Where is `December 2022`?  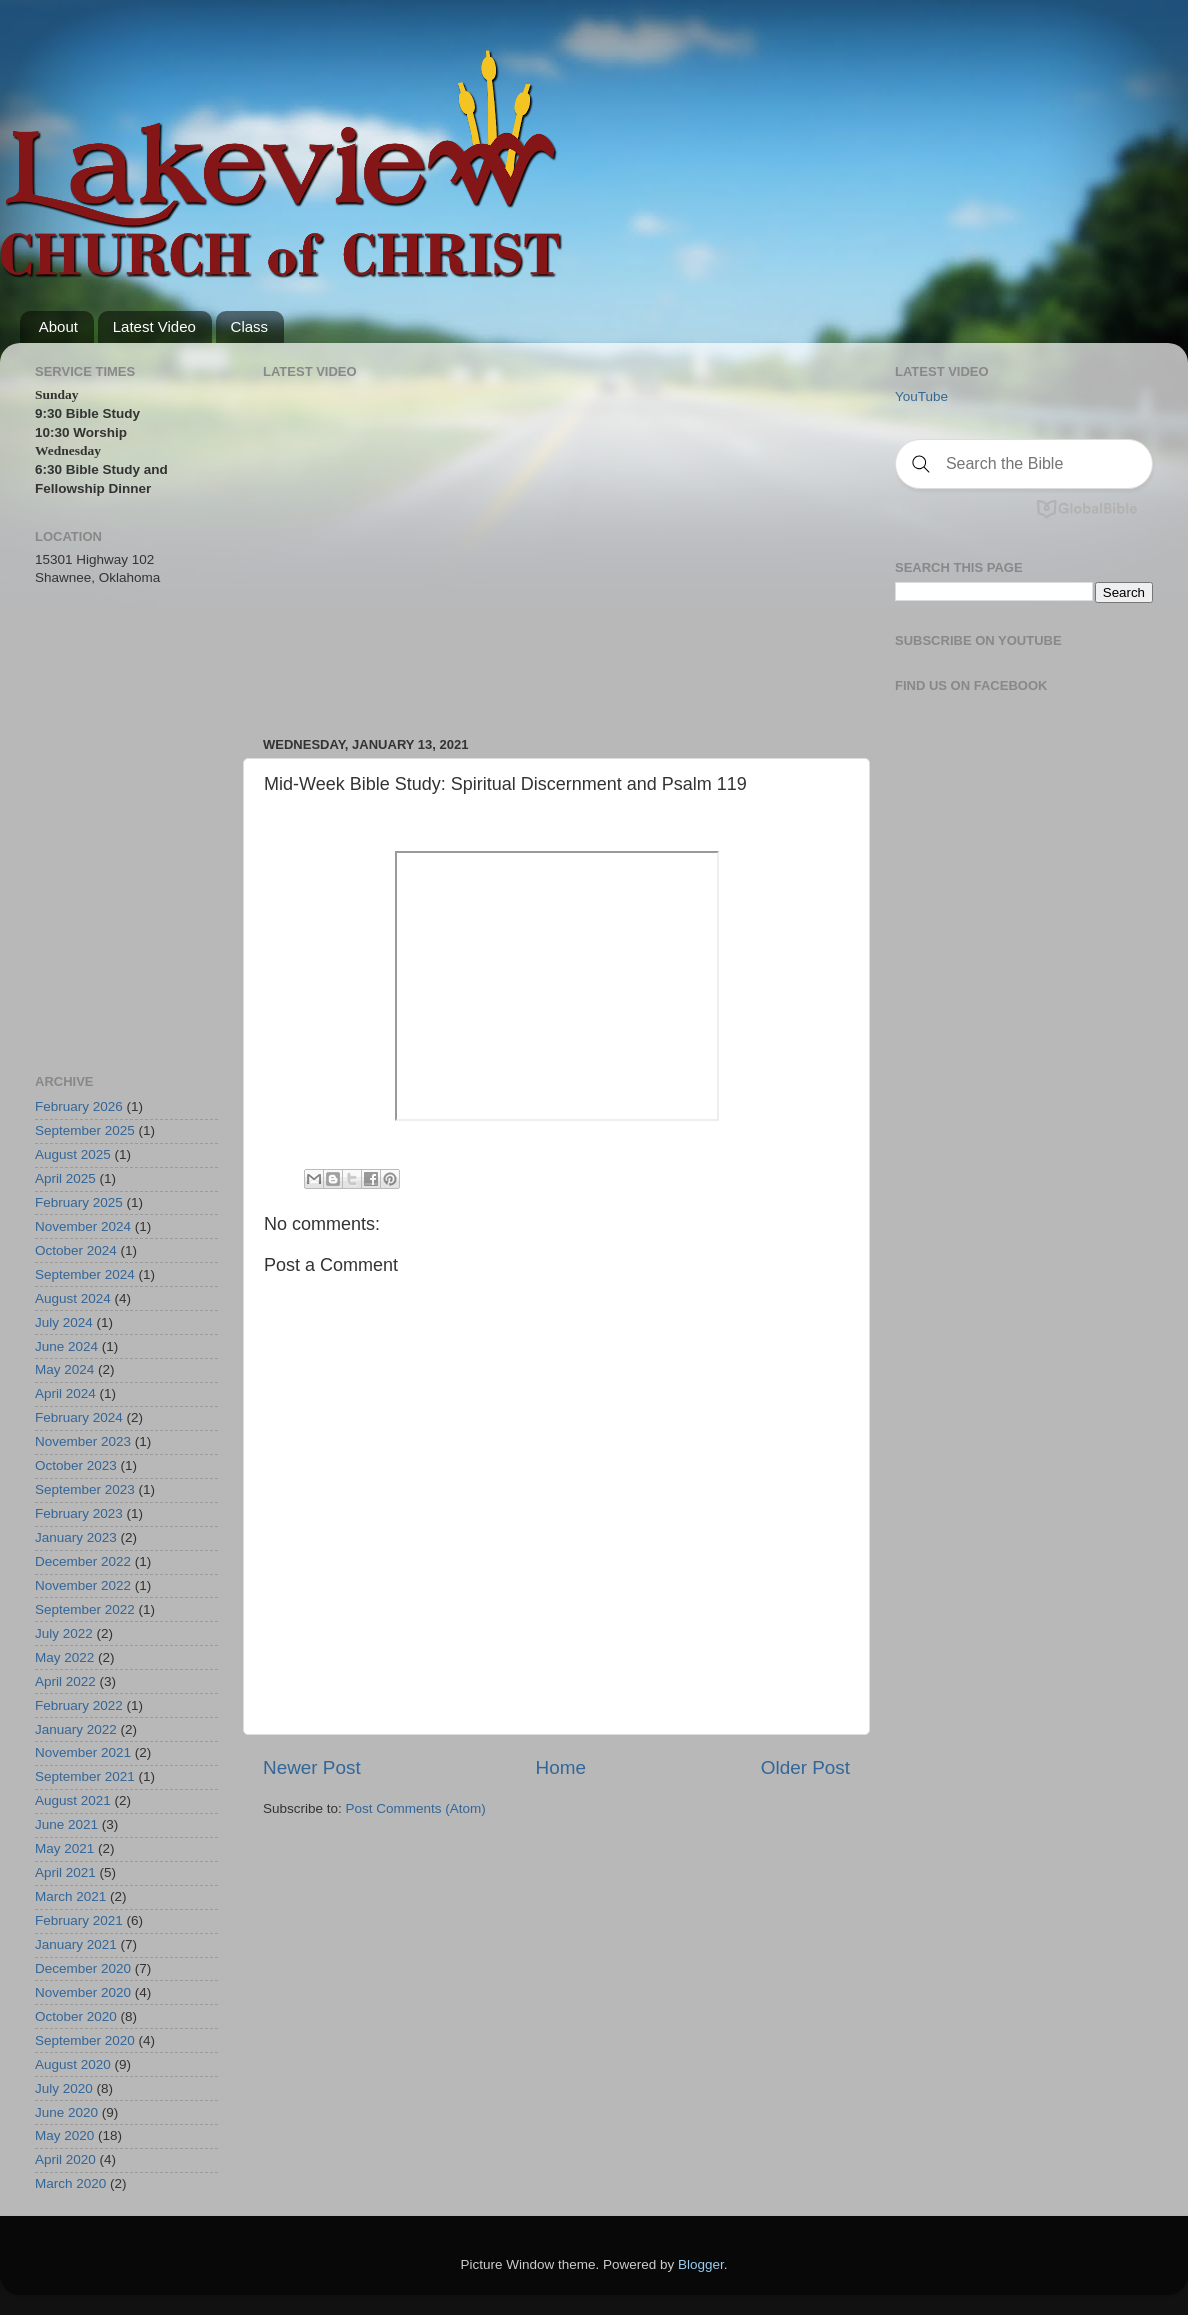
December 2022 is located at coordinates (83, 1561).